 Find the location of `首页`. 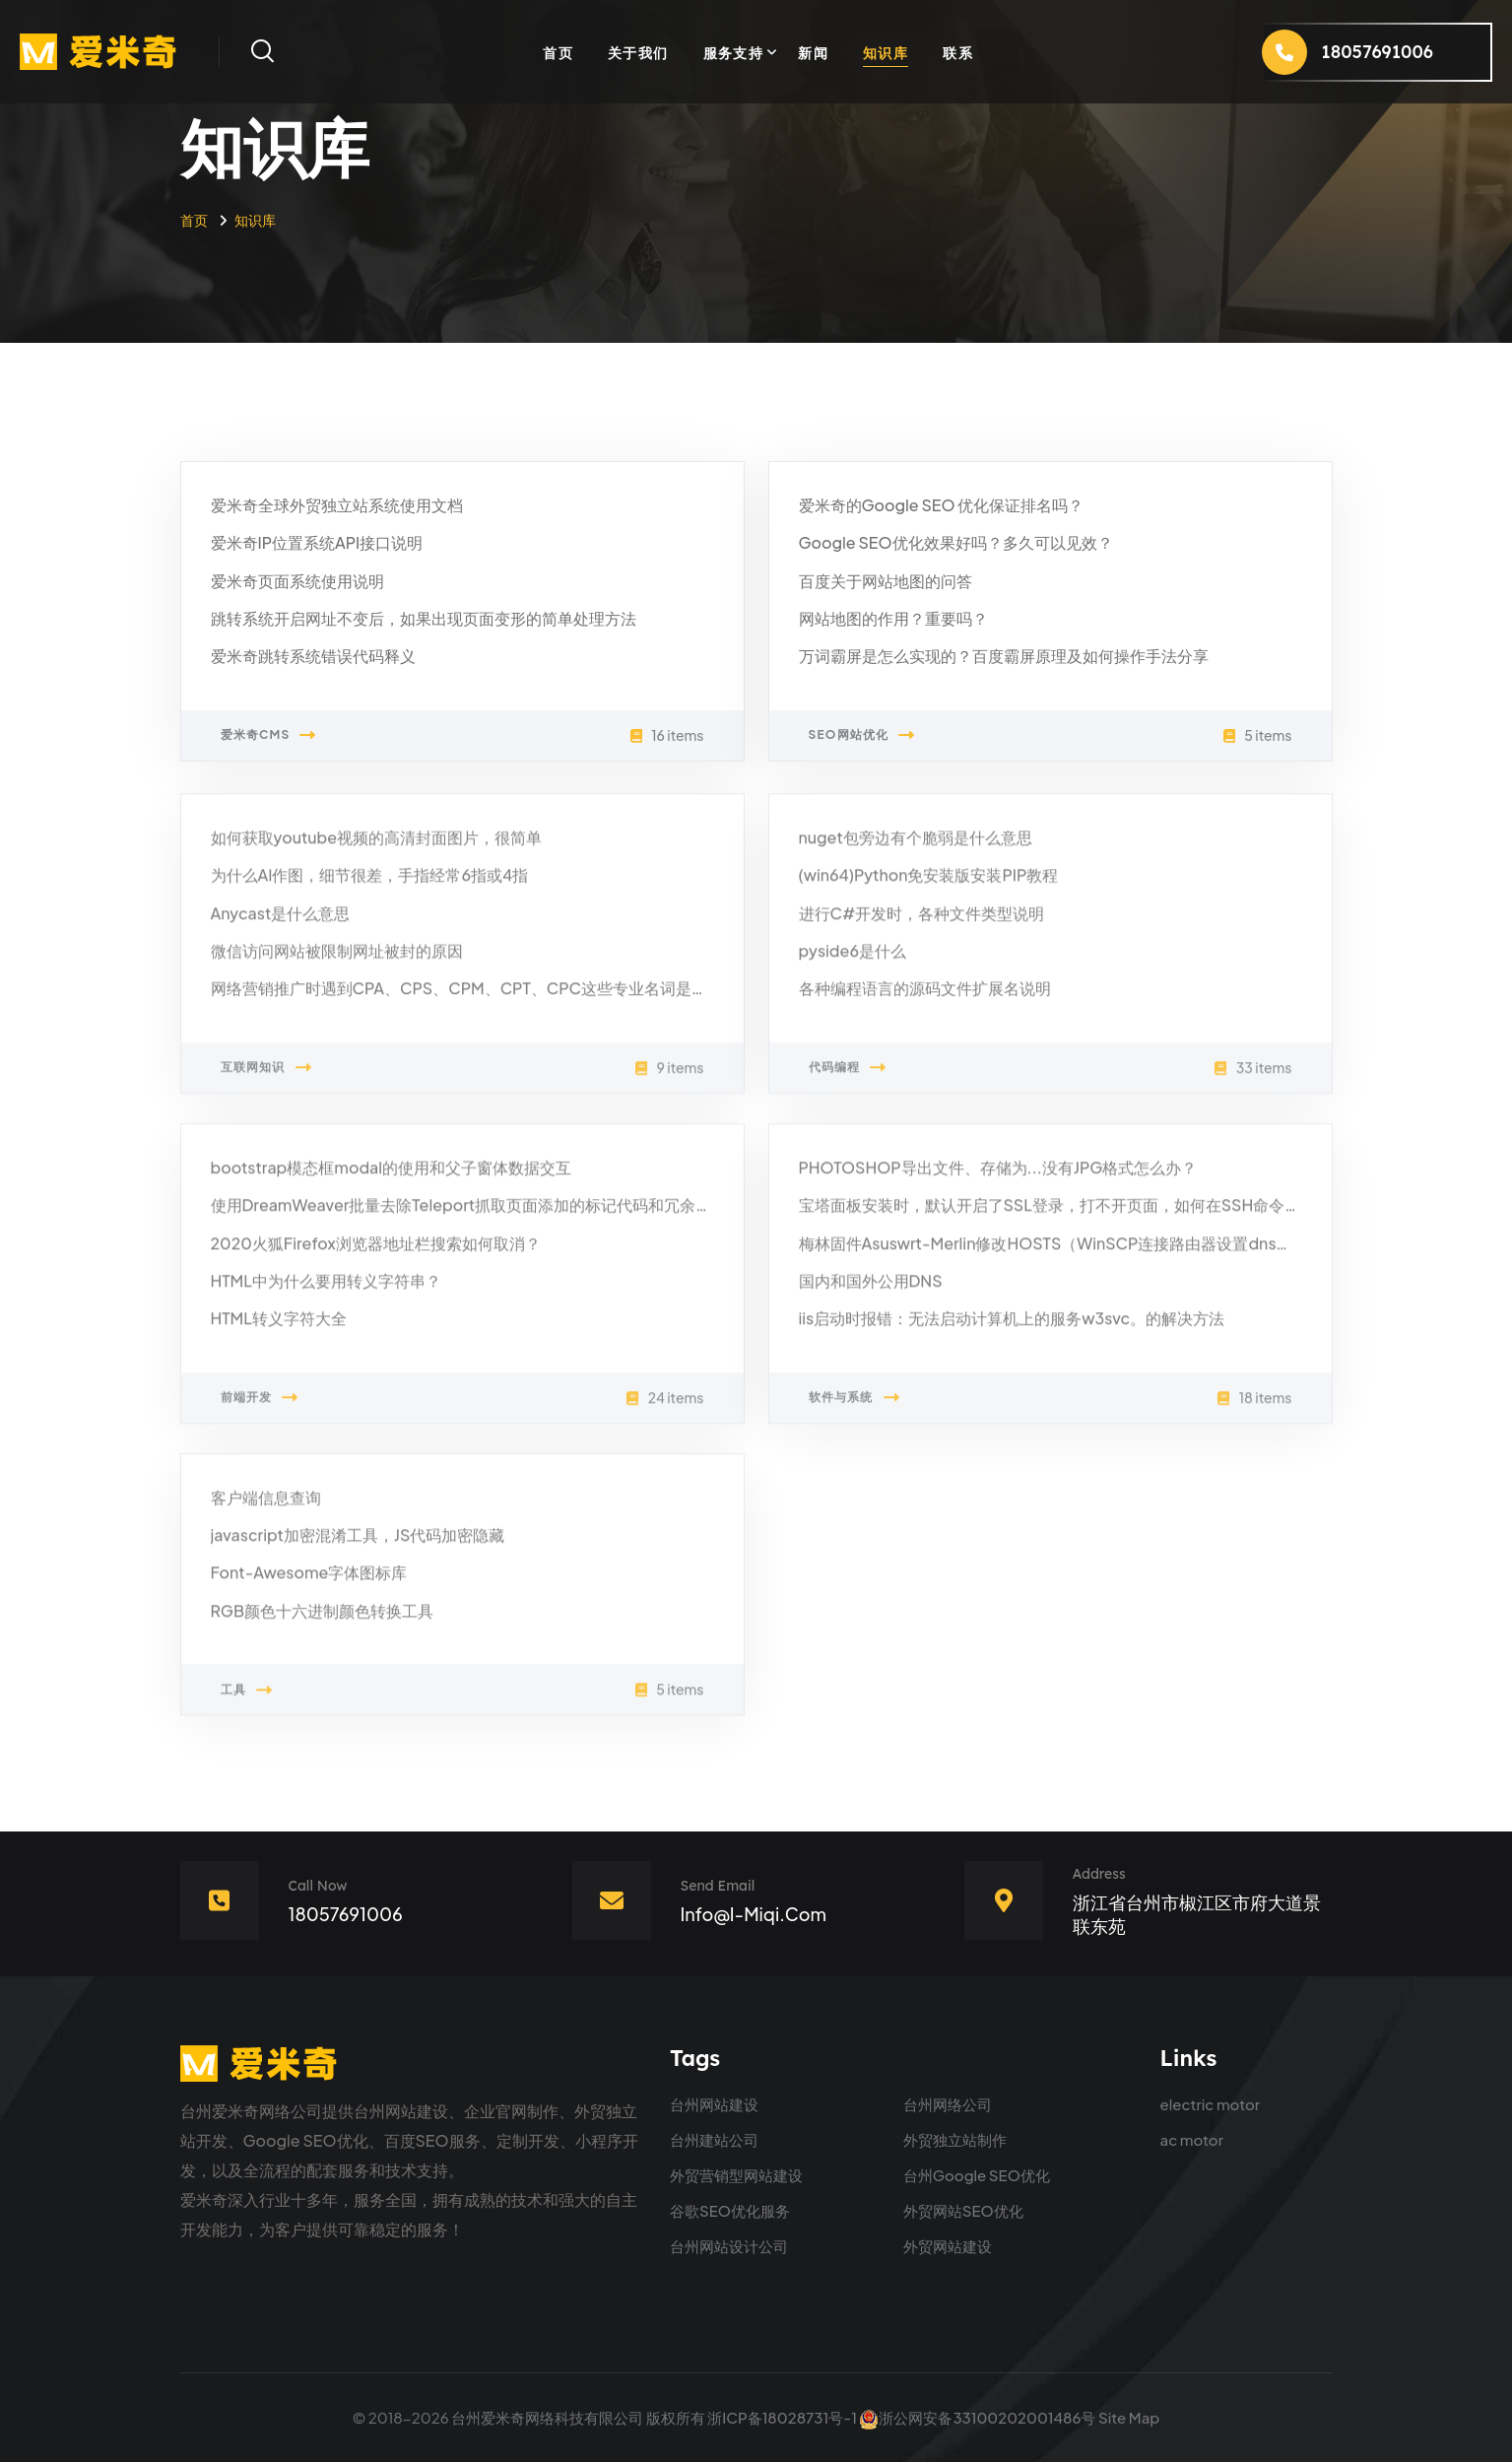

首页 is located at coordinates (558, 52).